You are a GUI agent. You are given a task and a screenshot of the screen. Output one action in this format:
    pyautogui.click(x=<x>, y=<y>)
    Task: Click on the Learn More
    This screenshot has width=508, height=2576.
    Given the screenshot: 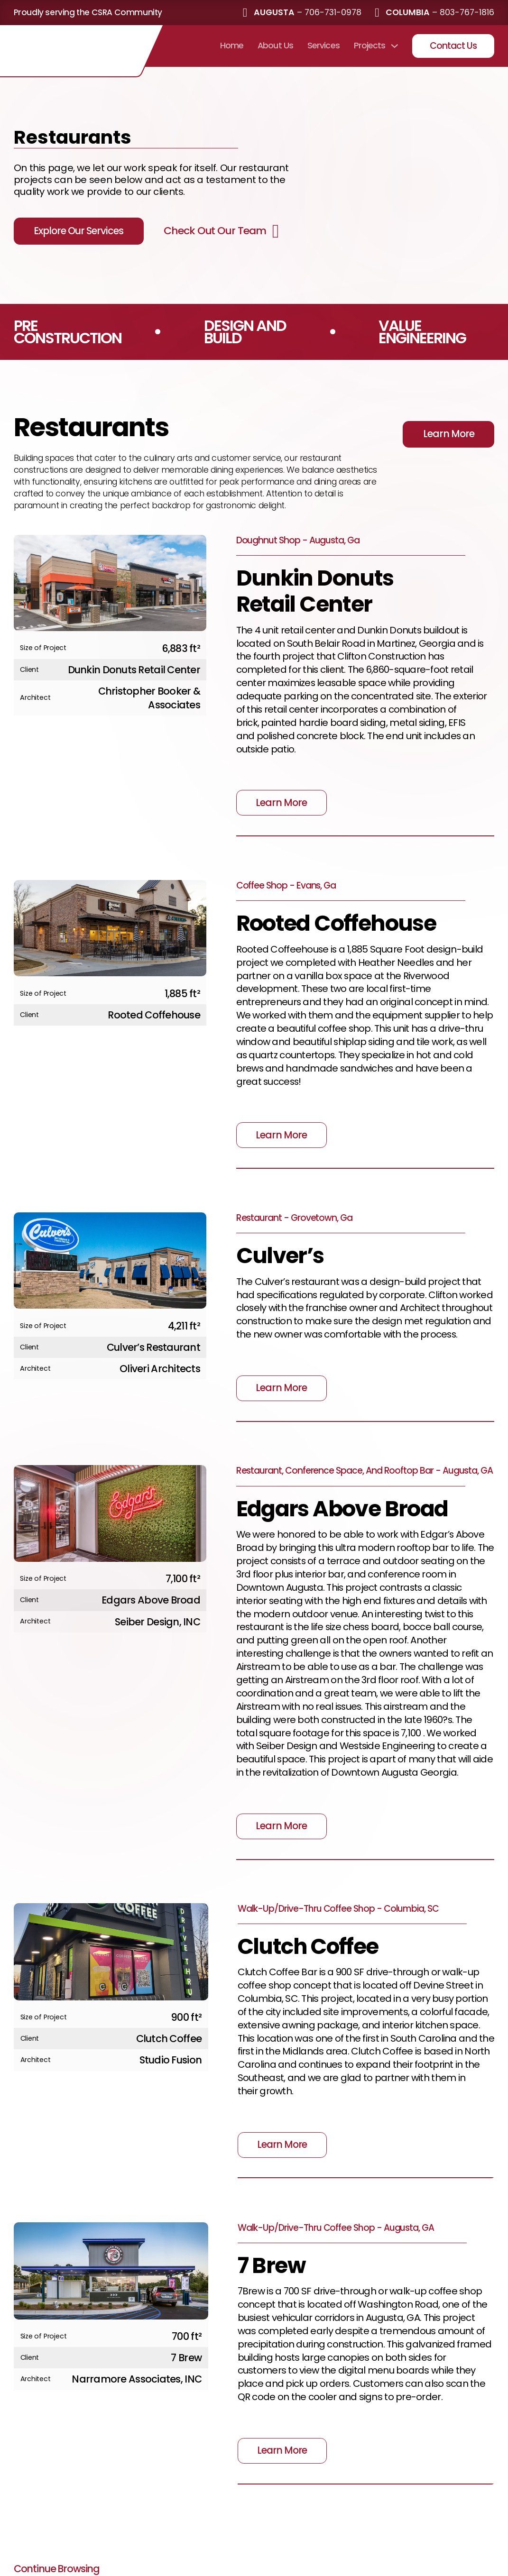 What is the action you would take?
    pyautogui.click(x=448, y=433)
    